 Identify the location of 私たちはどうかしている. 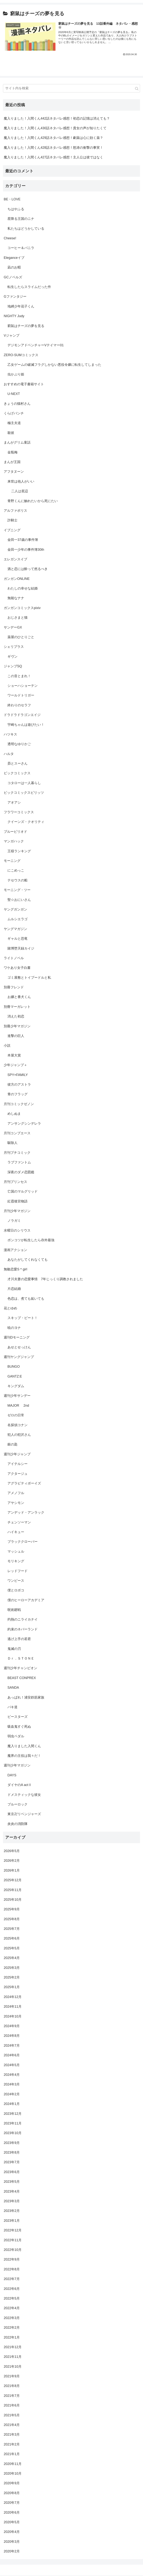
(25, 229).